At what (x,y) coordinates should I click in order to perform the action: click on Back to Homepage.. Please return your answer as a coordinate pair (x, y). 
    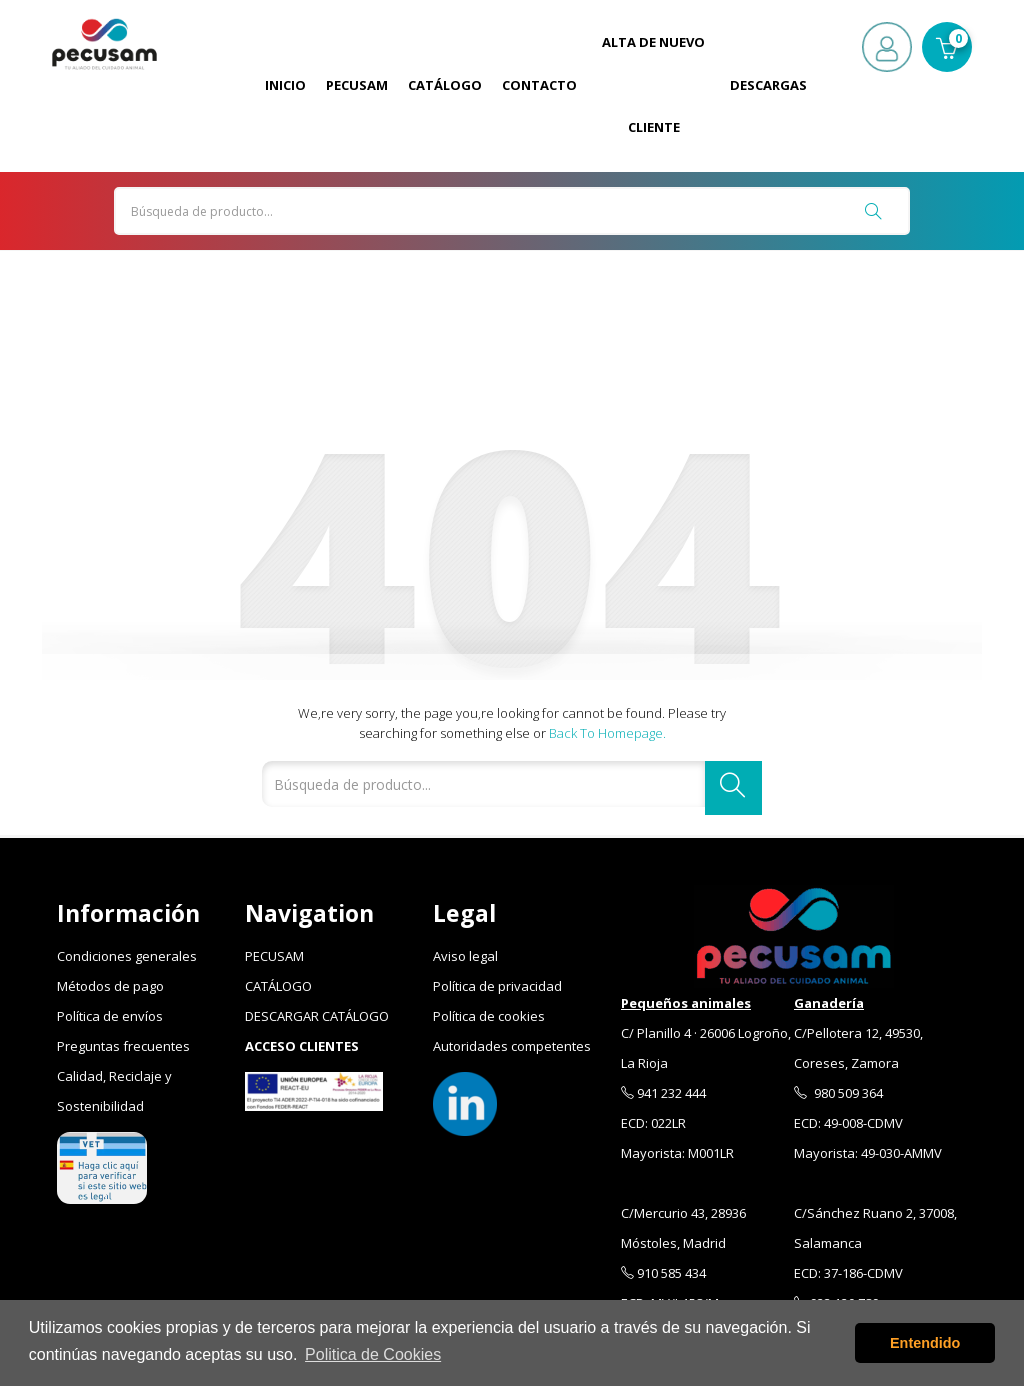
    Looking at the image, I should click on (607, 733).